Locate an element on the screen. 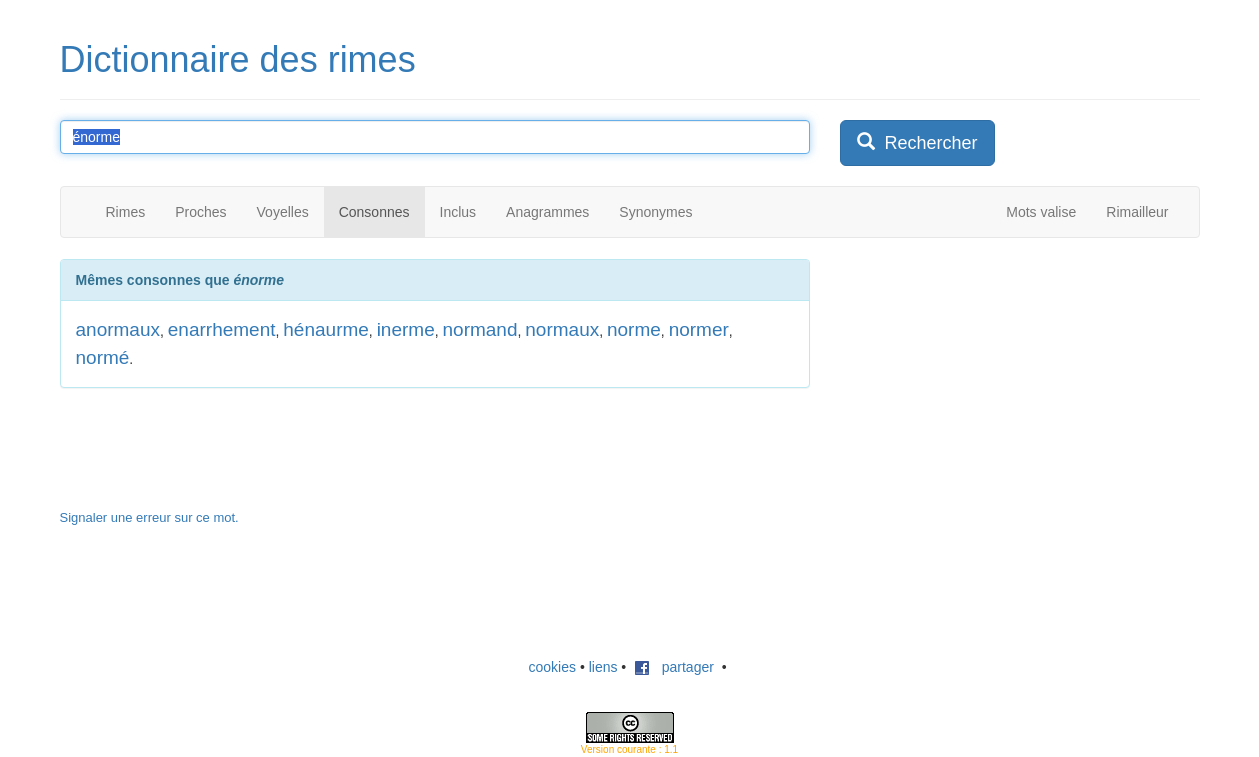 The image size is (1259, 757). Voyelles is located at coordinates (283, 212).